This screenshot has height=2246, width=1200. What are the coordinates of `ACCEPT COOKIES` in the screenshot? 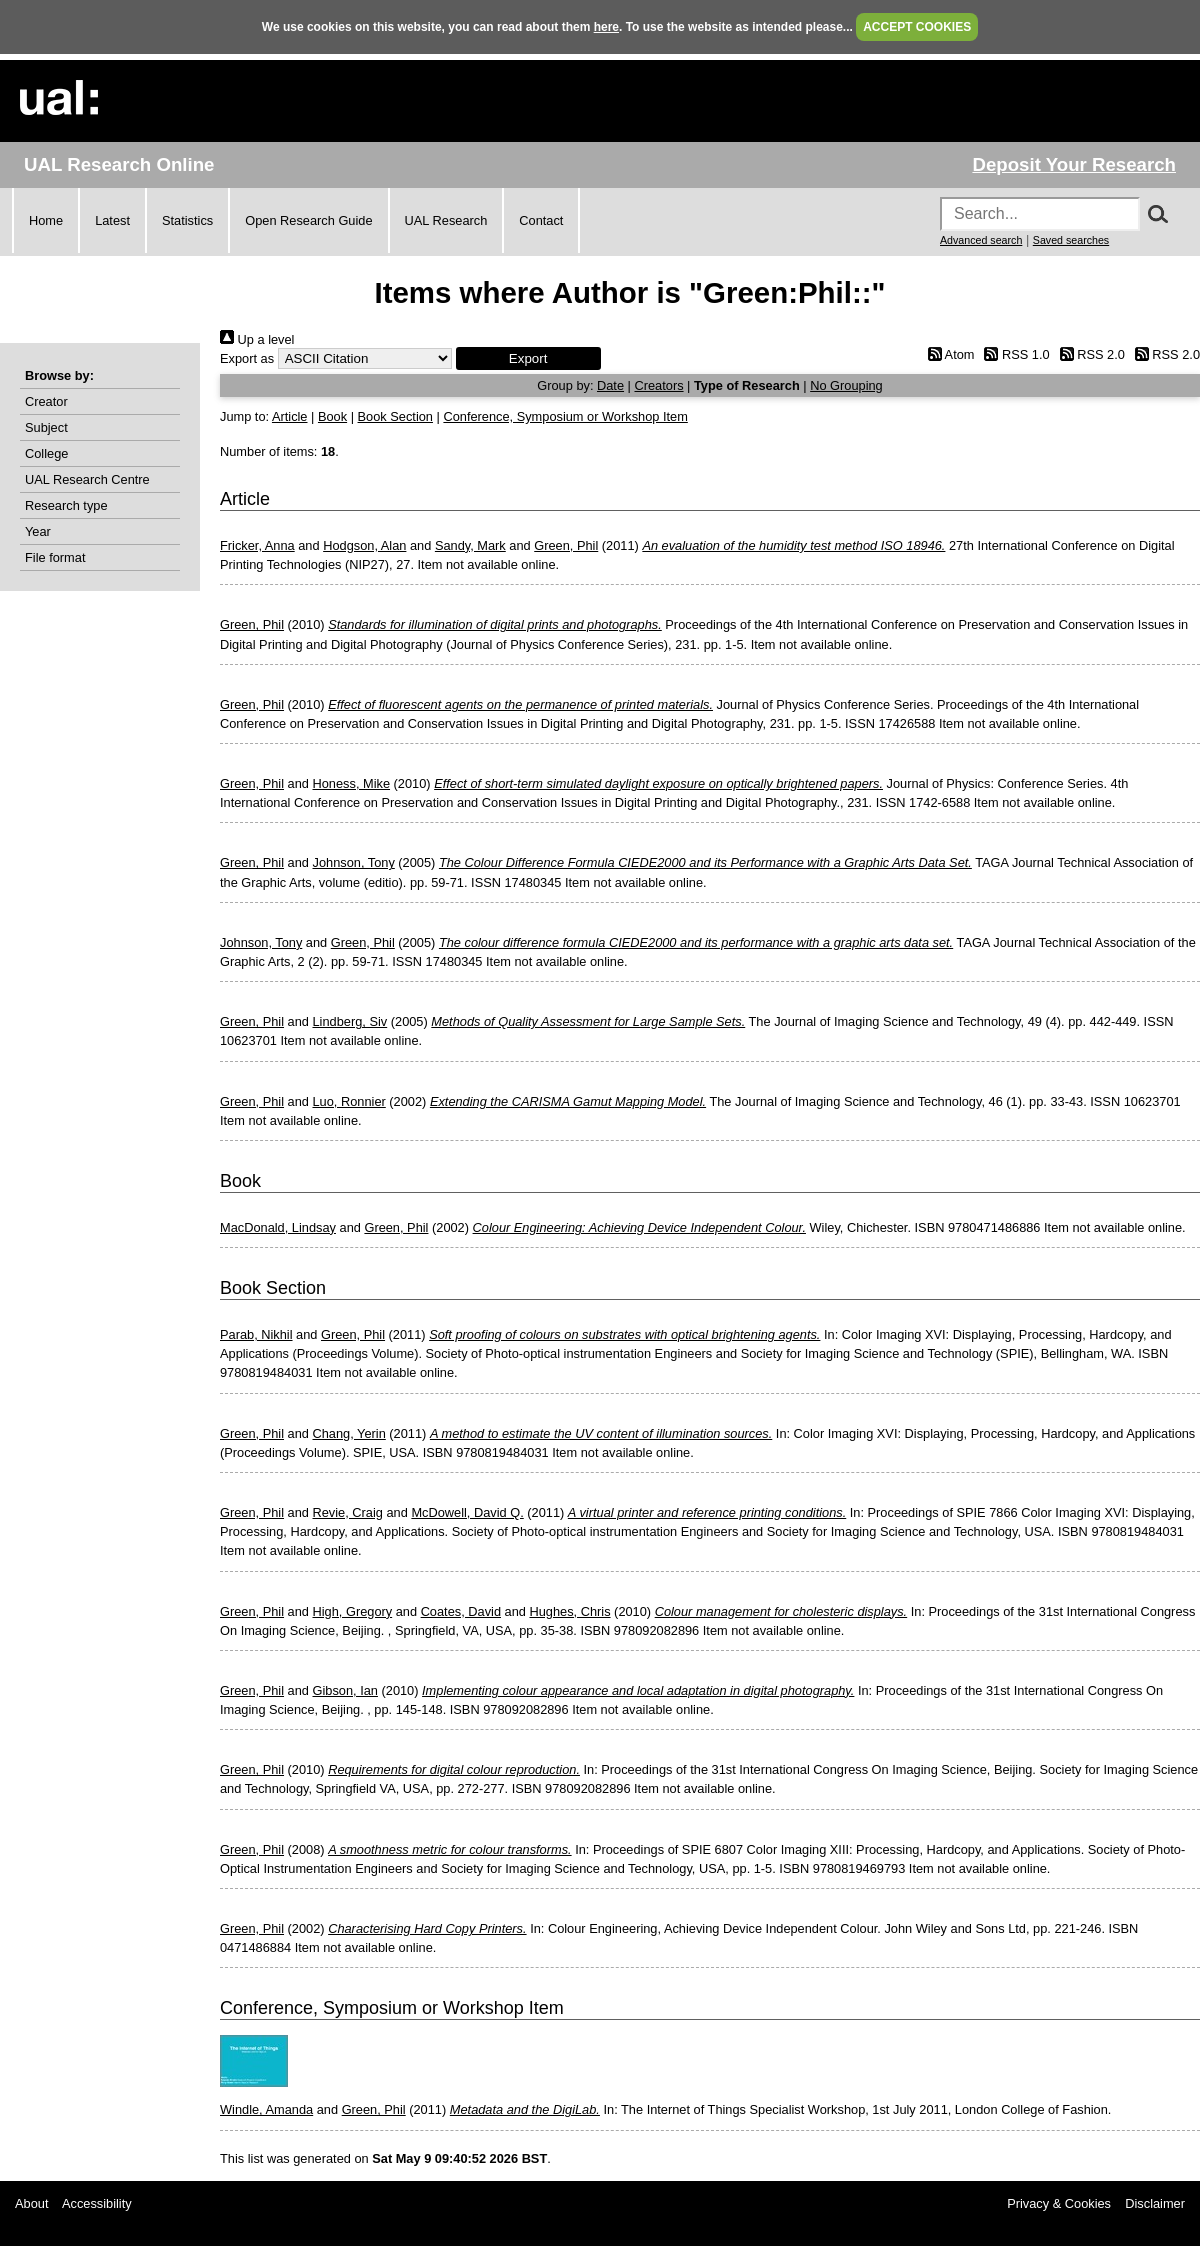 It's located at (917, 27).